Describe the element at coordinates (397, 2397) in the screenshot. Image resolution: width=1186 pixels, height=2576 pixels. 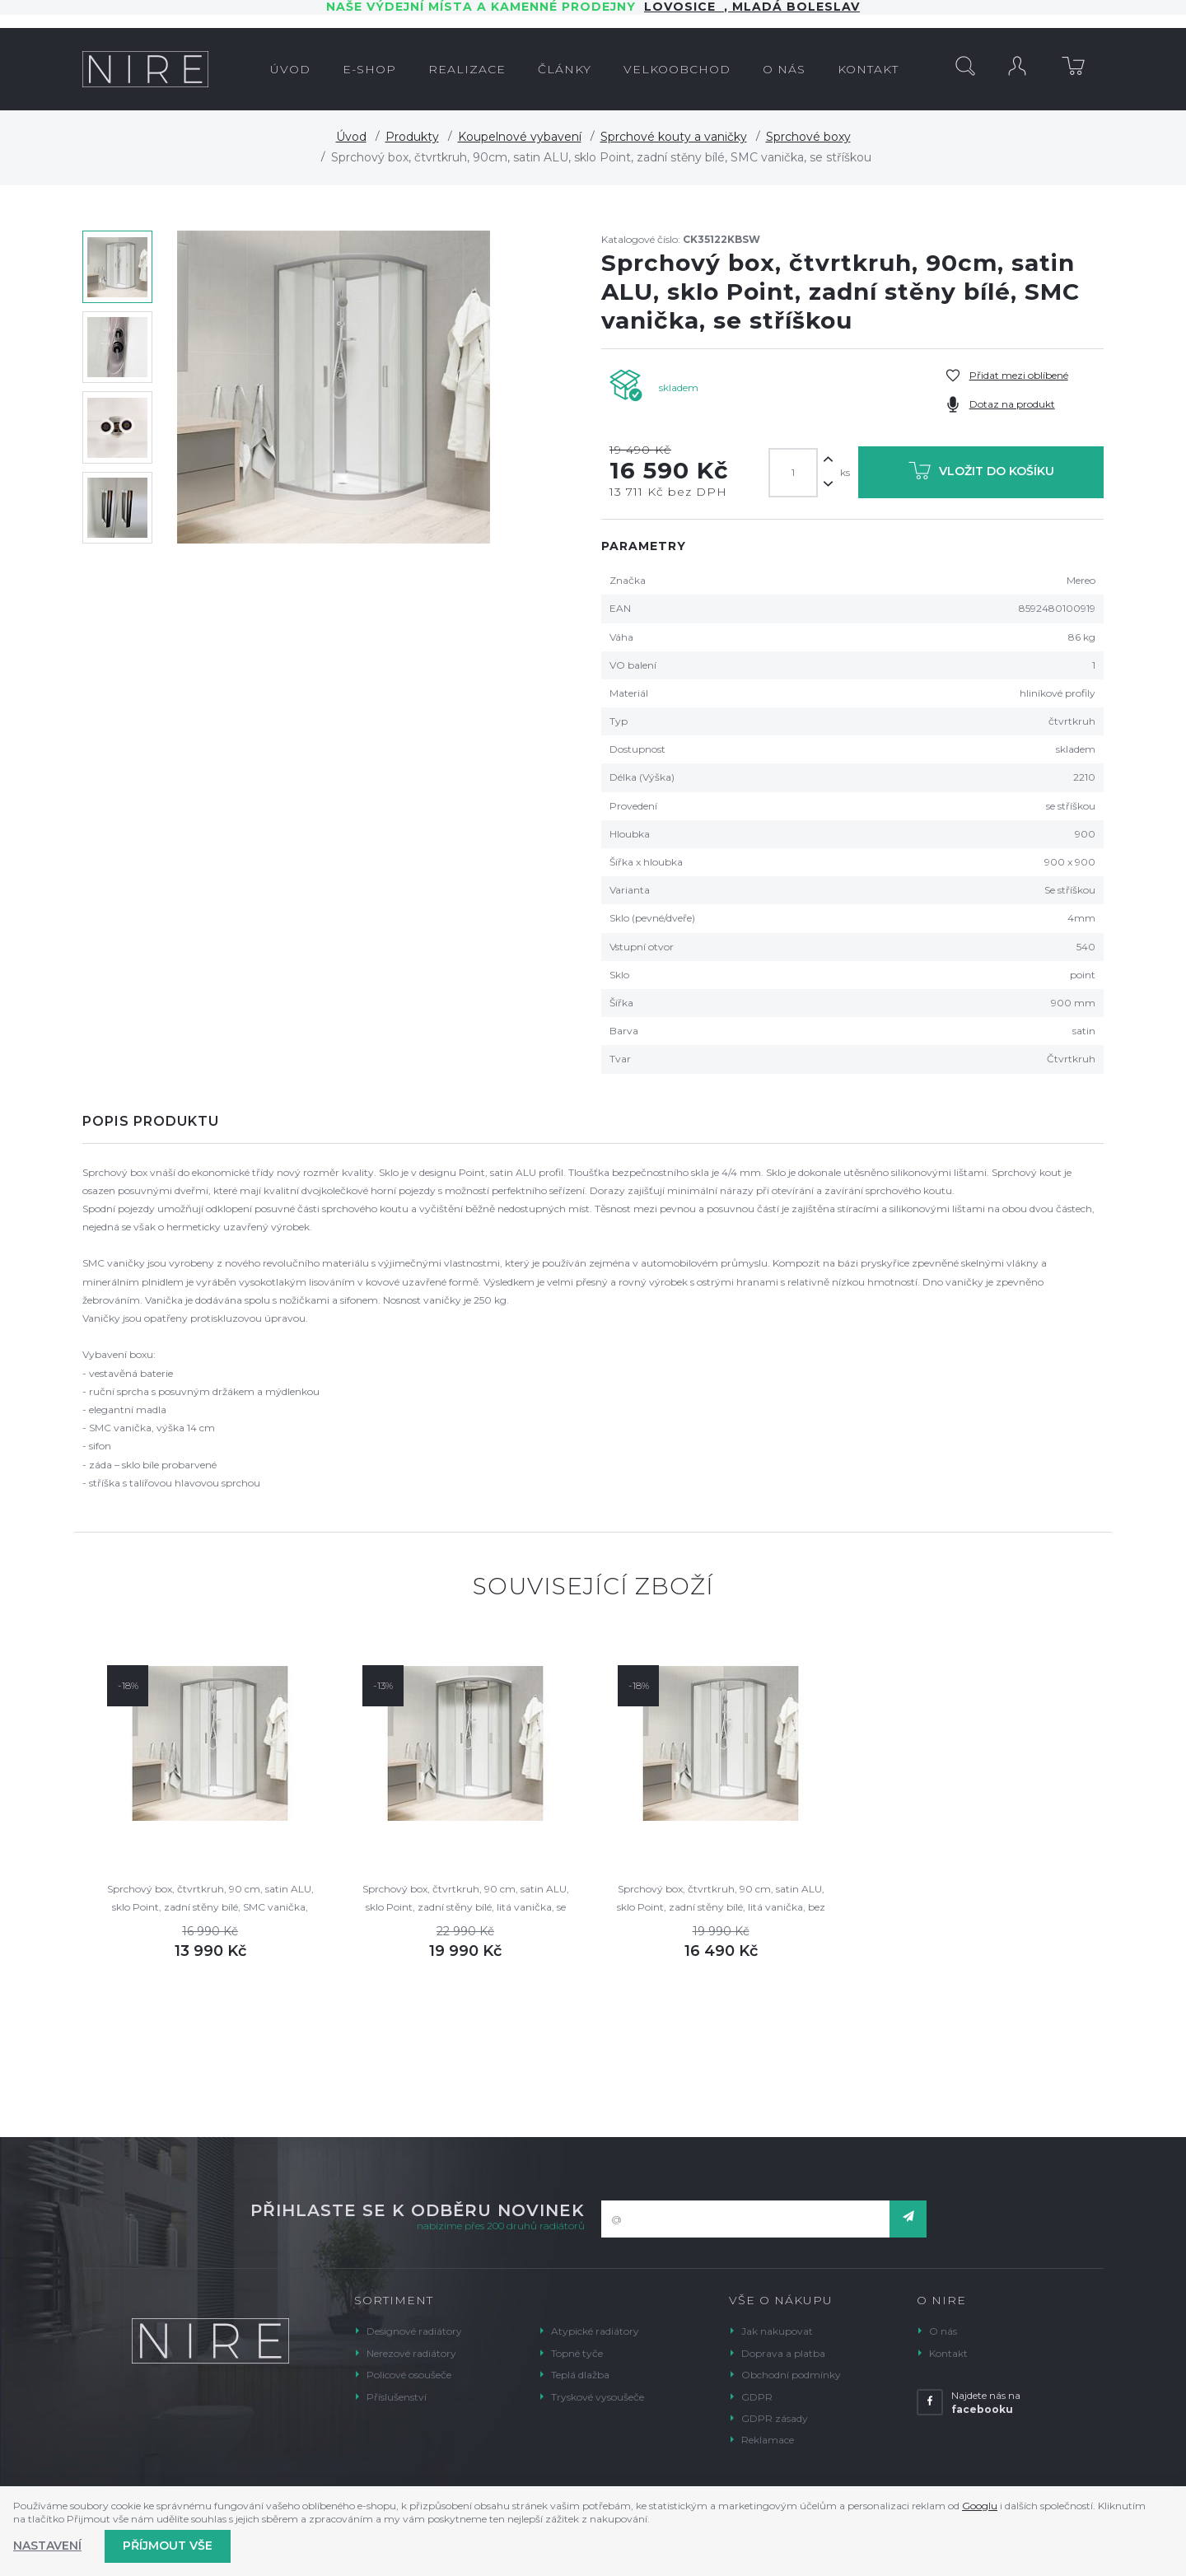
I see `Příslušenství` at that location.